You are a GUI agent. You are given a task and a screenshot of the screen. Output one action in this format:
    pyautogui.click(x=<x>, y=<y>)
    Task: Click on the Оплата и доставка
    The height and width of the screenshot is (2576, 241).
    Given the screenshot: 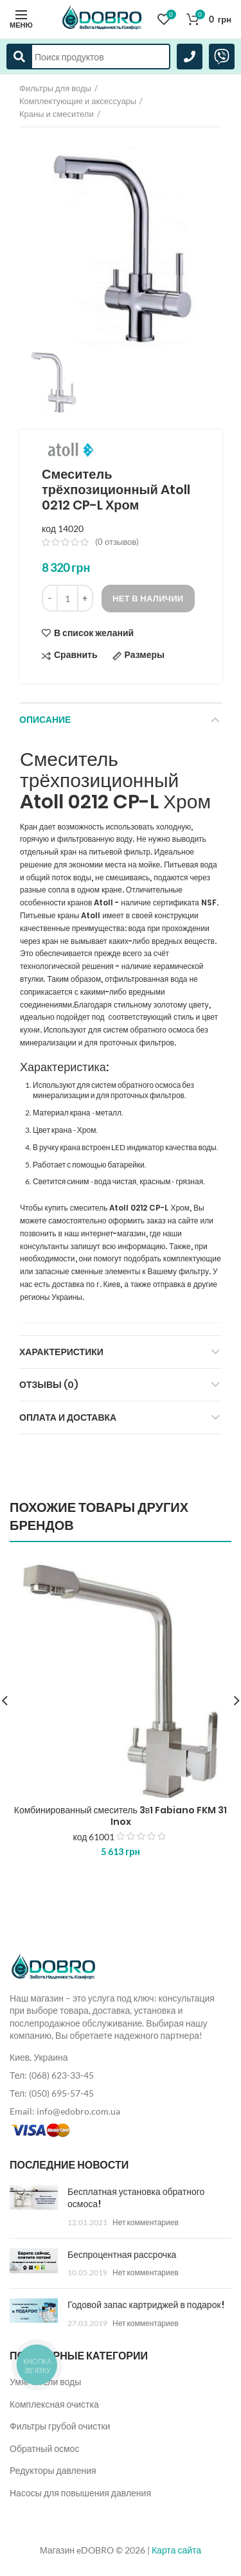 What is the action you would take?
    pyautogui.click(x=67, y=1417)
    